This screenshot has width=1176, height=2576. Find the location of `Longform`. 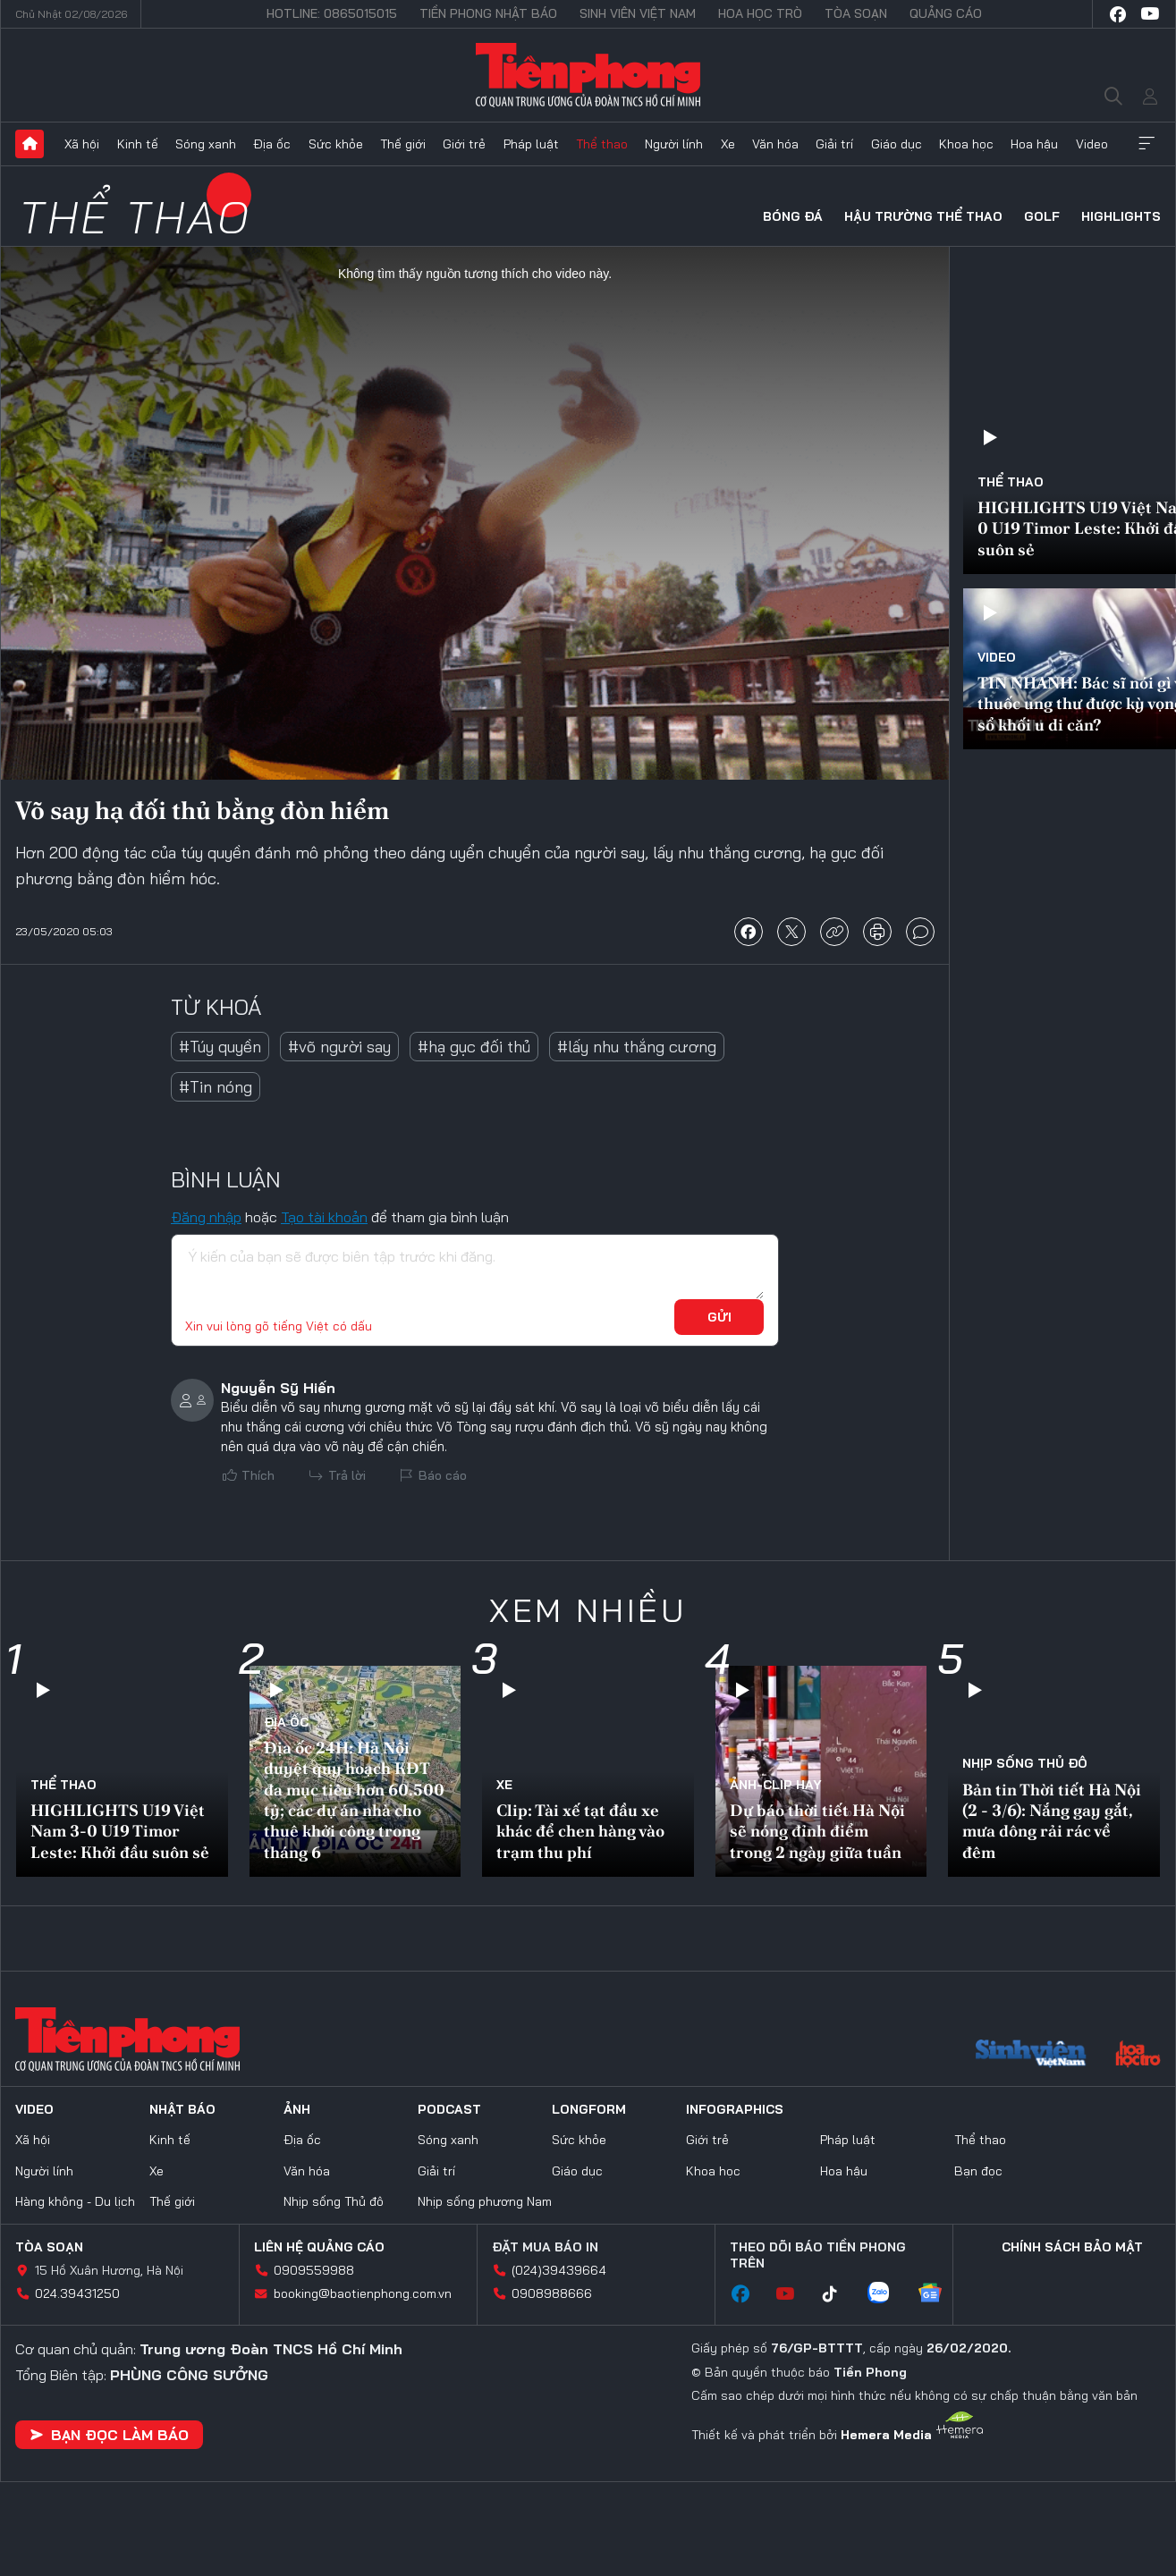

Longform is located at coordinates (589, 2109).